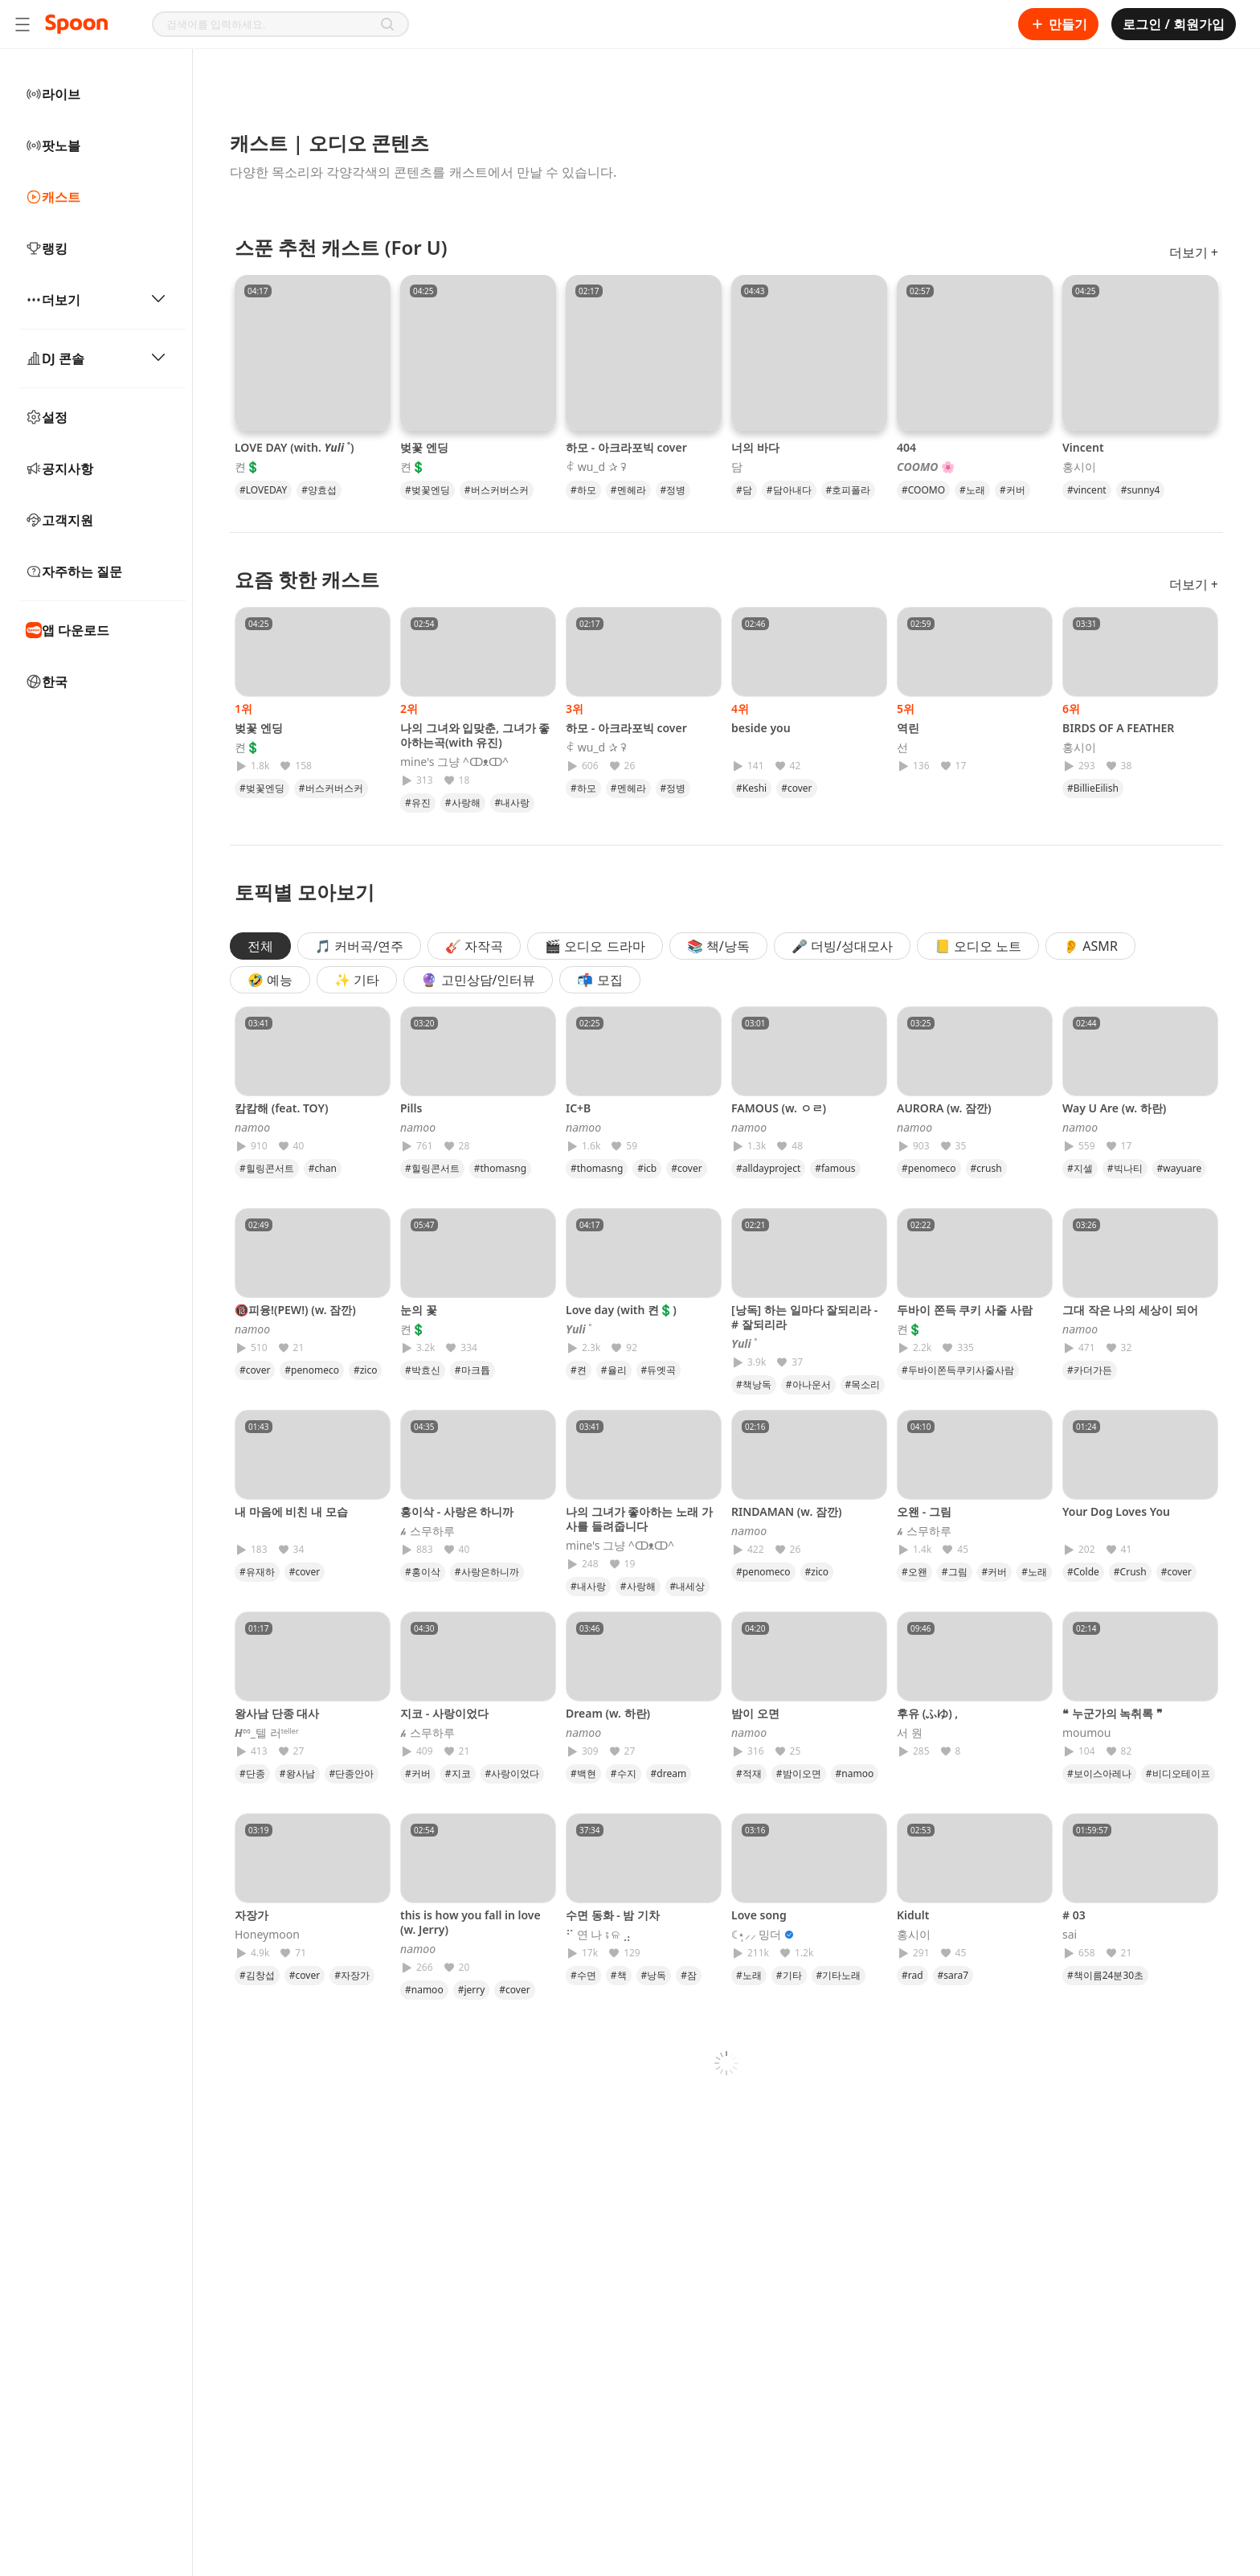 The height and width of the screenshot is (2576, 1260). What do you see at coordinates (257, 1572) in the screenshot?
I see `#유재하` at bounding box center [257, 1572].